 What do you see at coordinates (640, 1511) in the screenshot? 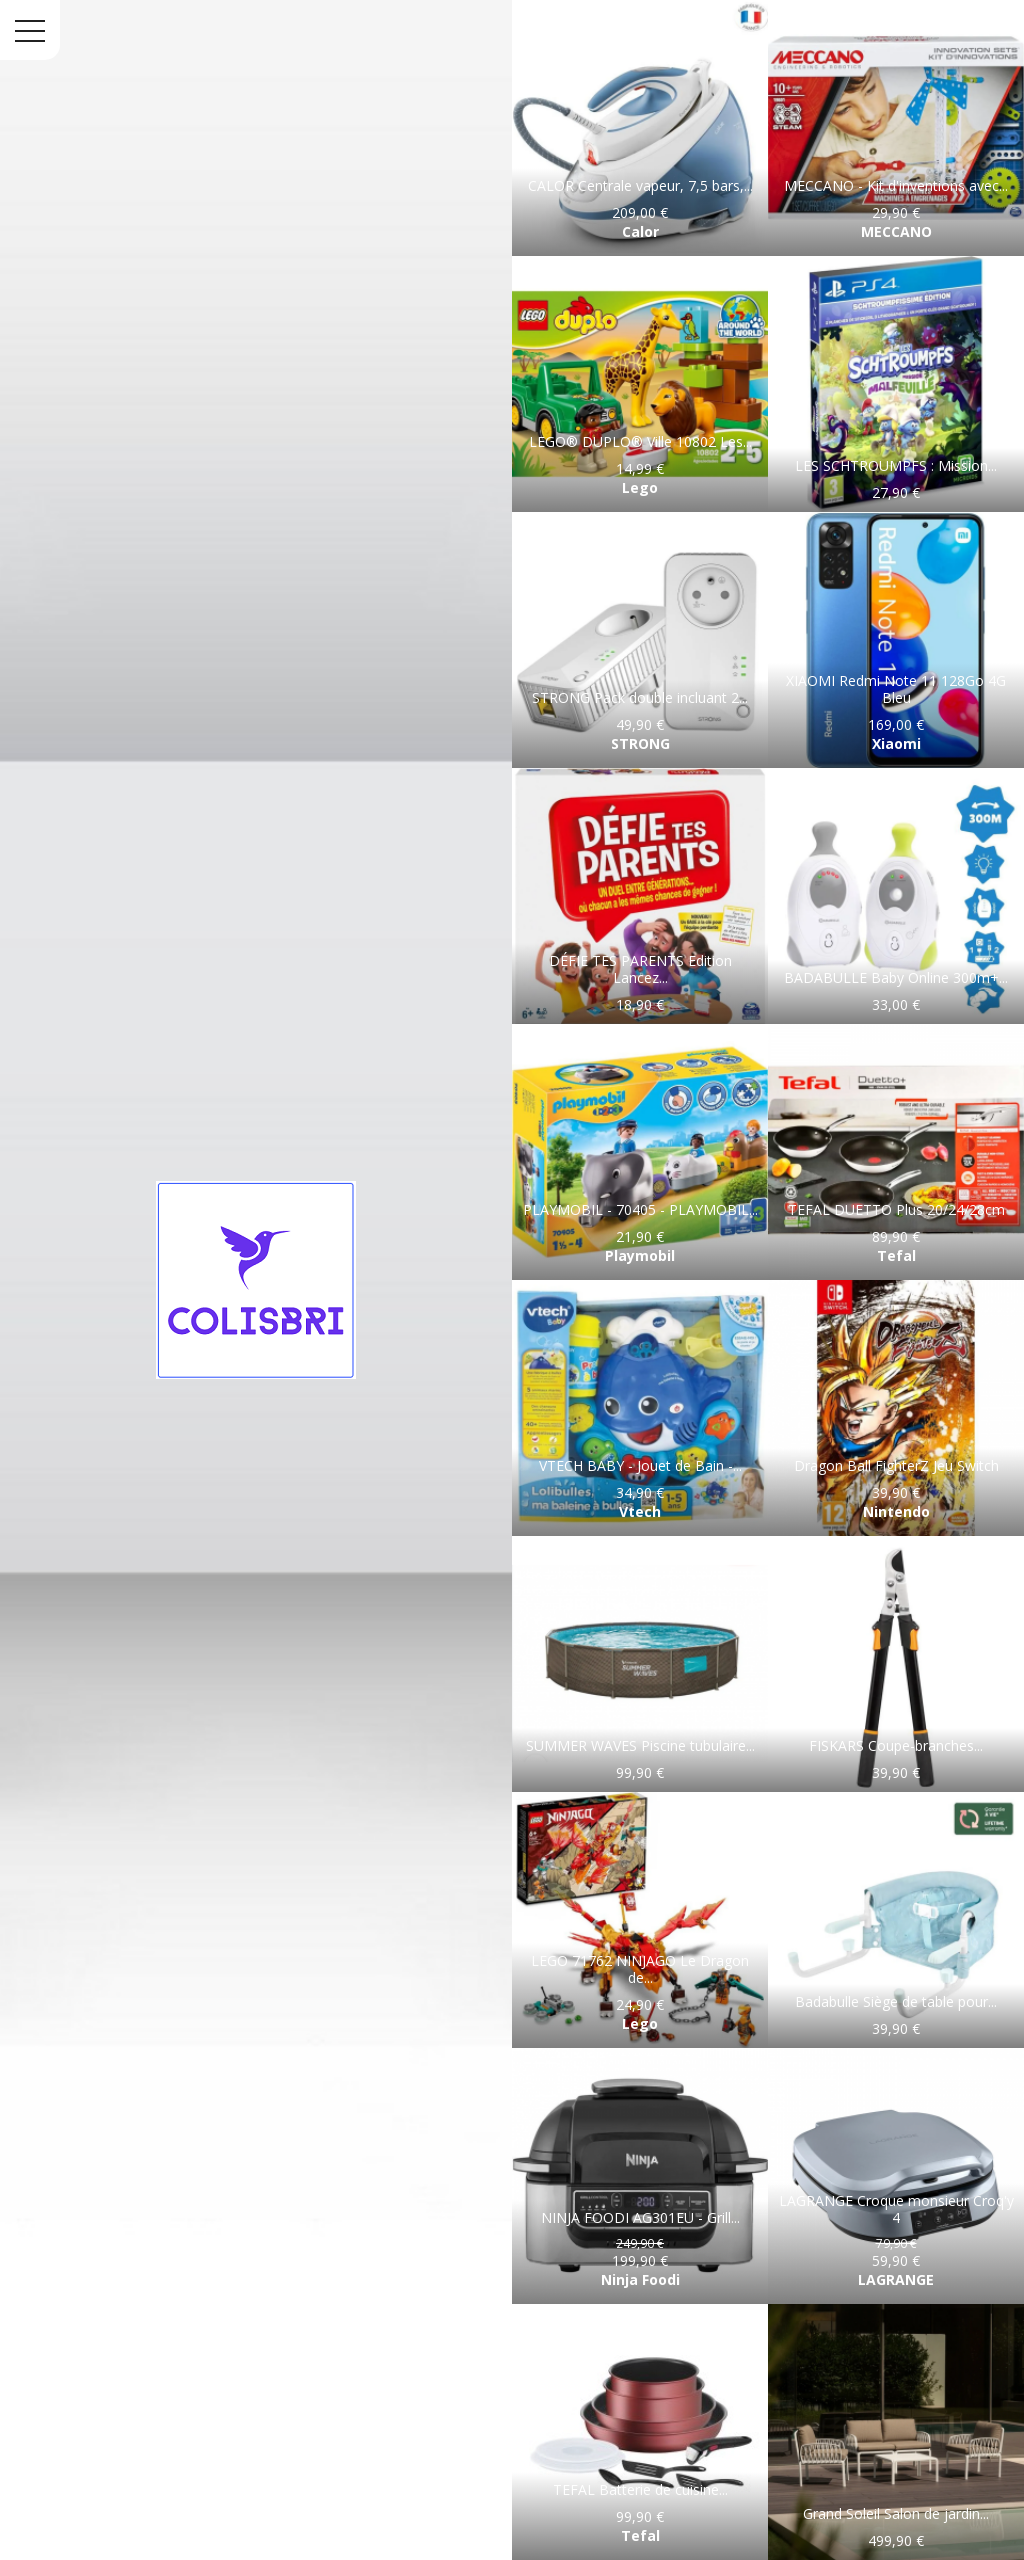
I see `Vtech` at bounding box center [640, 1511].